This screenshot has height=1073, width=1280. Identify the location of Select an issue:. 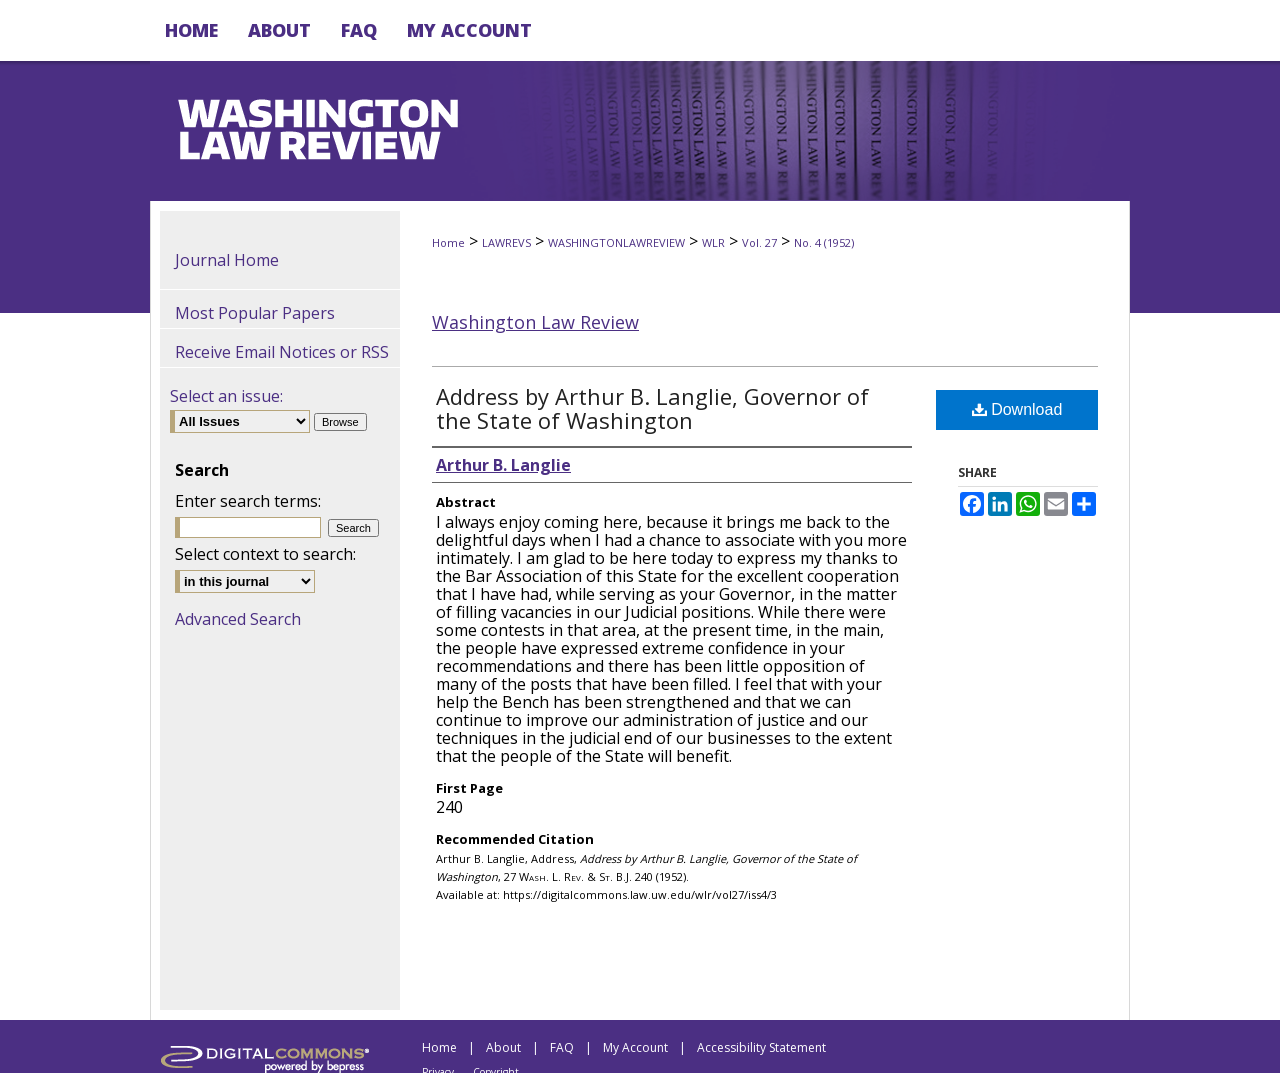
(226, 396).